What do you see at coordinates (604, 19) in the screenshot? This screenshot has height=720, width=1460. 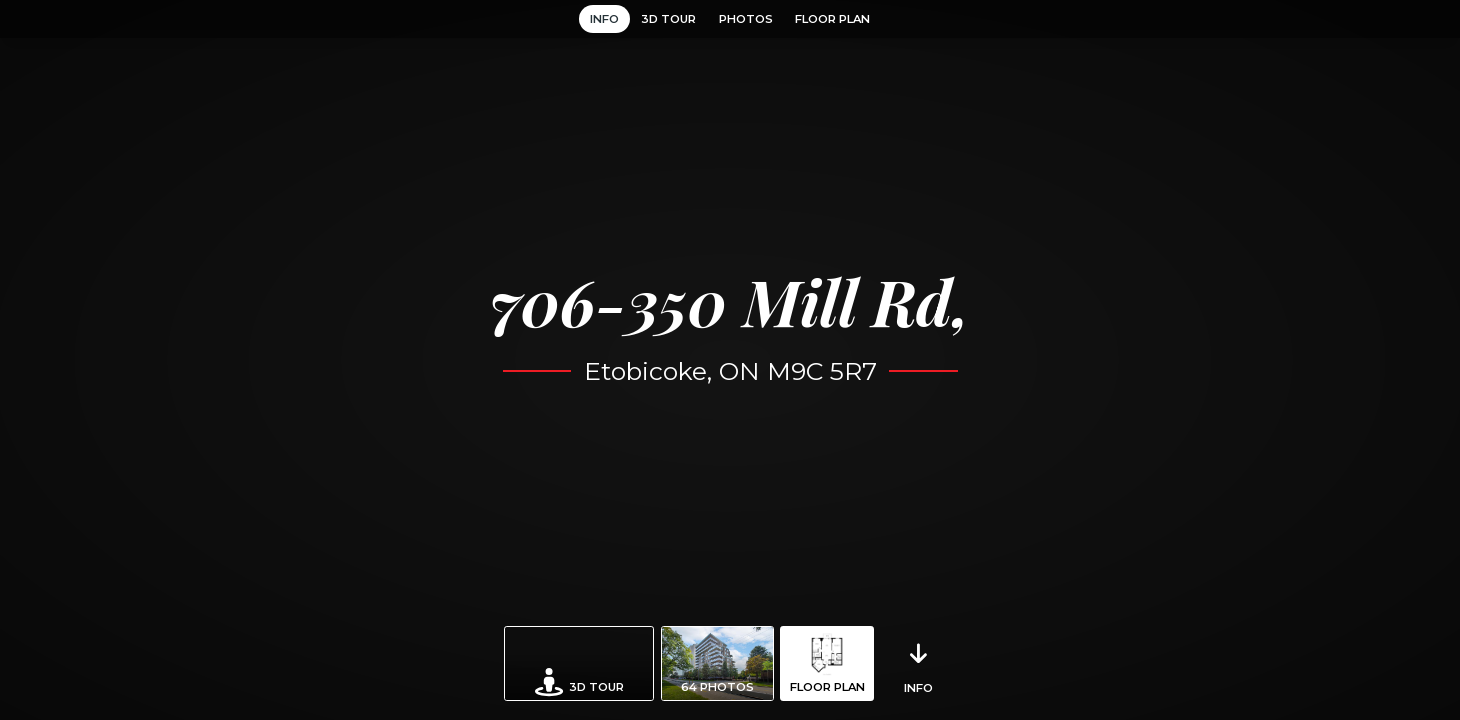 I see `Info` at bounding box center [604, 19].